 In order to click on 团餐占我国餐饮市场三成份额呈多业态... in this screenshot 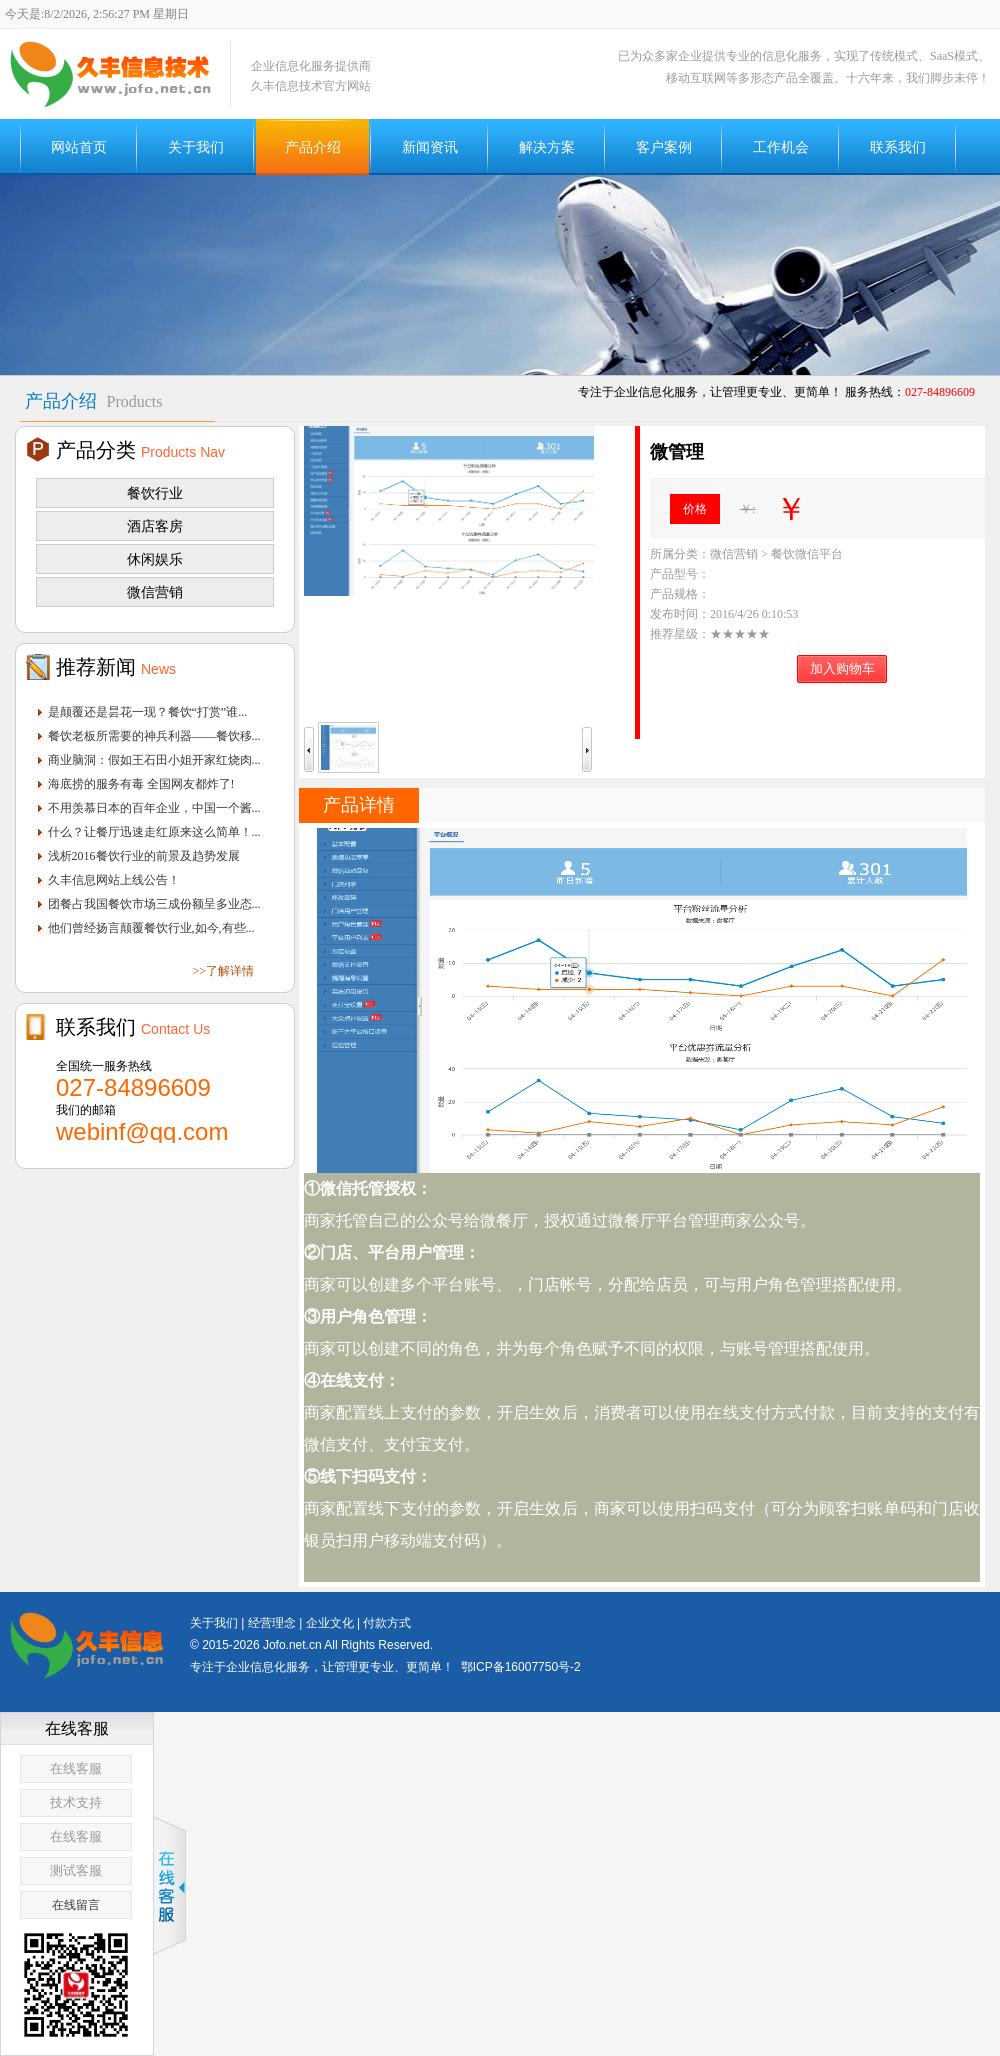, I will do `click(154, 904)`.